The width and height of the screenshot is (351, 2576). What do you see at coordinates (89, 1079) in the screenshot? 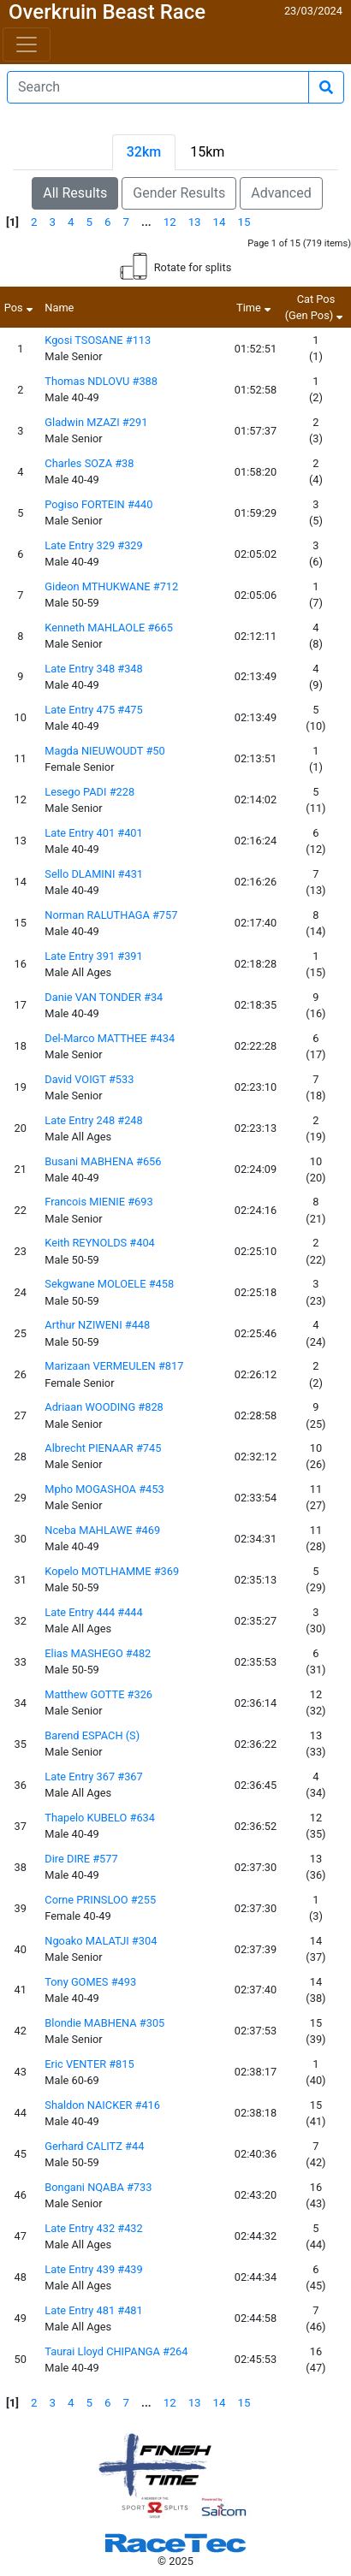
I see `David VOIGT #533` at bounding box center [89, 1079].